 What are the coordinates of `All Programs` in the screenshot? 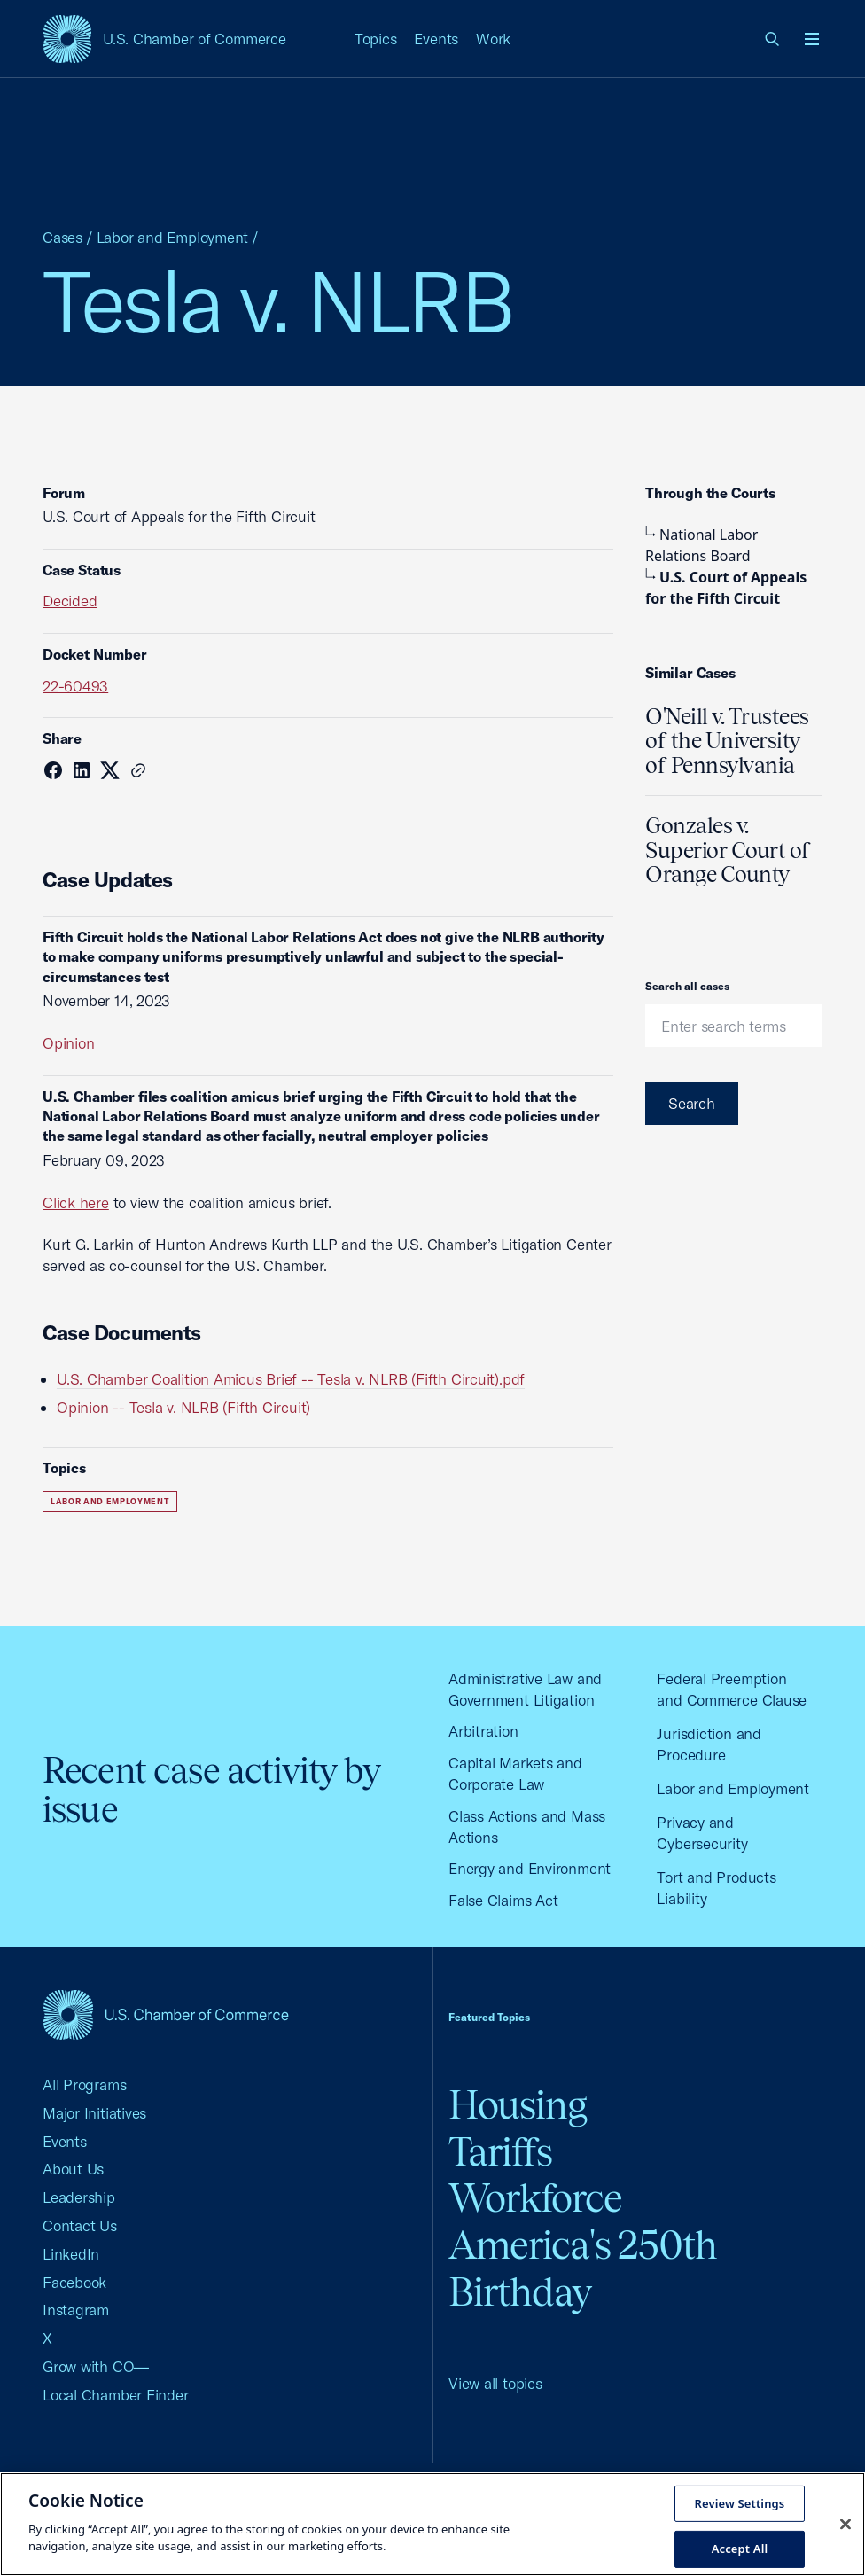 It's located at (84, 2084).